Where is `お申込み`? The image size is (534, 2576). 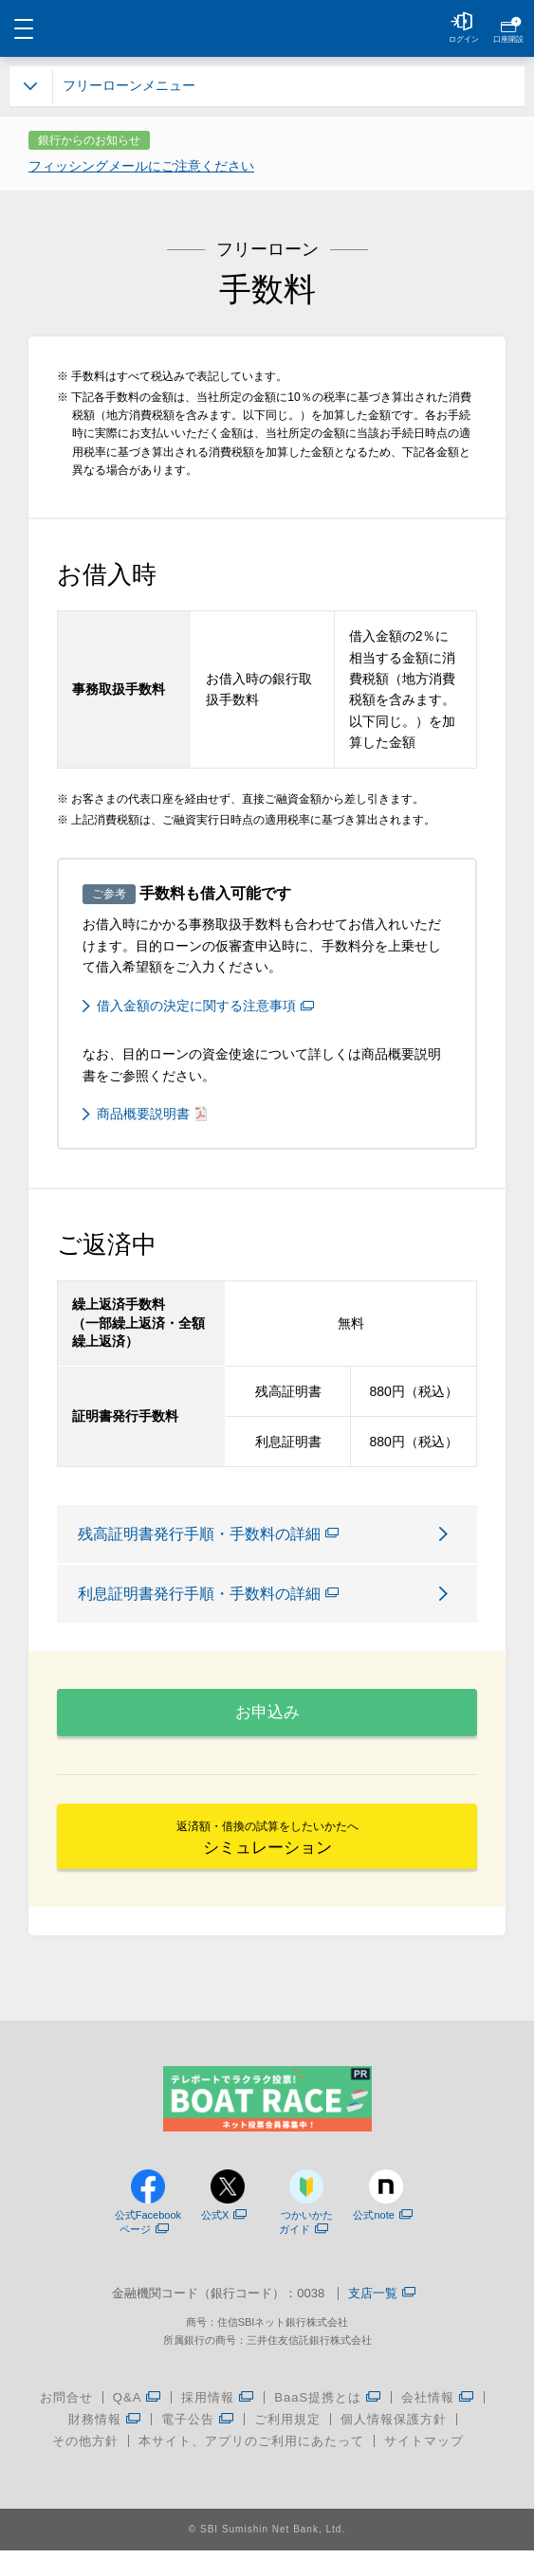
お申込み is located at coordinates (267, 1720).